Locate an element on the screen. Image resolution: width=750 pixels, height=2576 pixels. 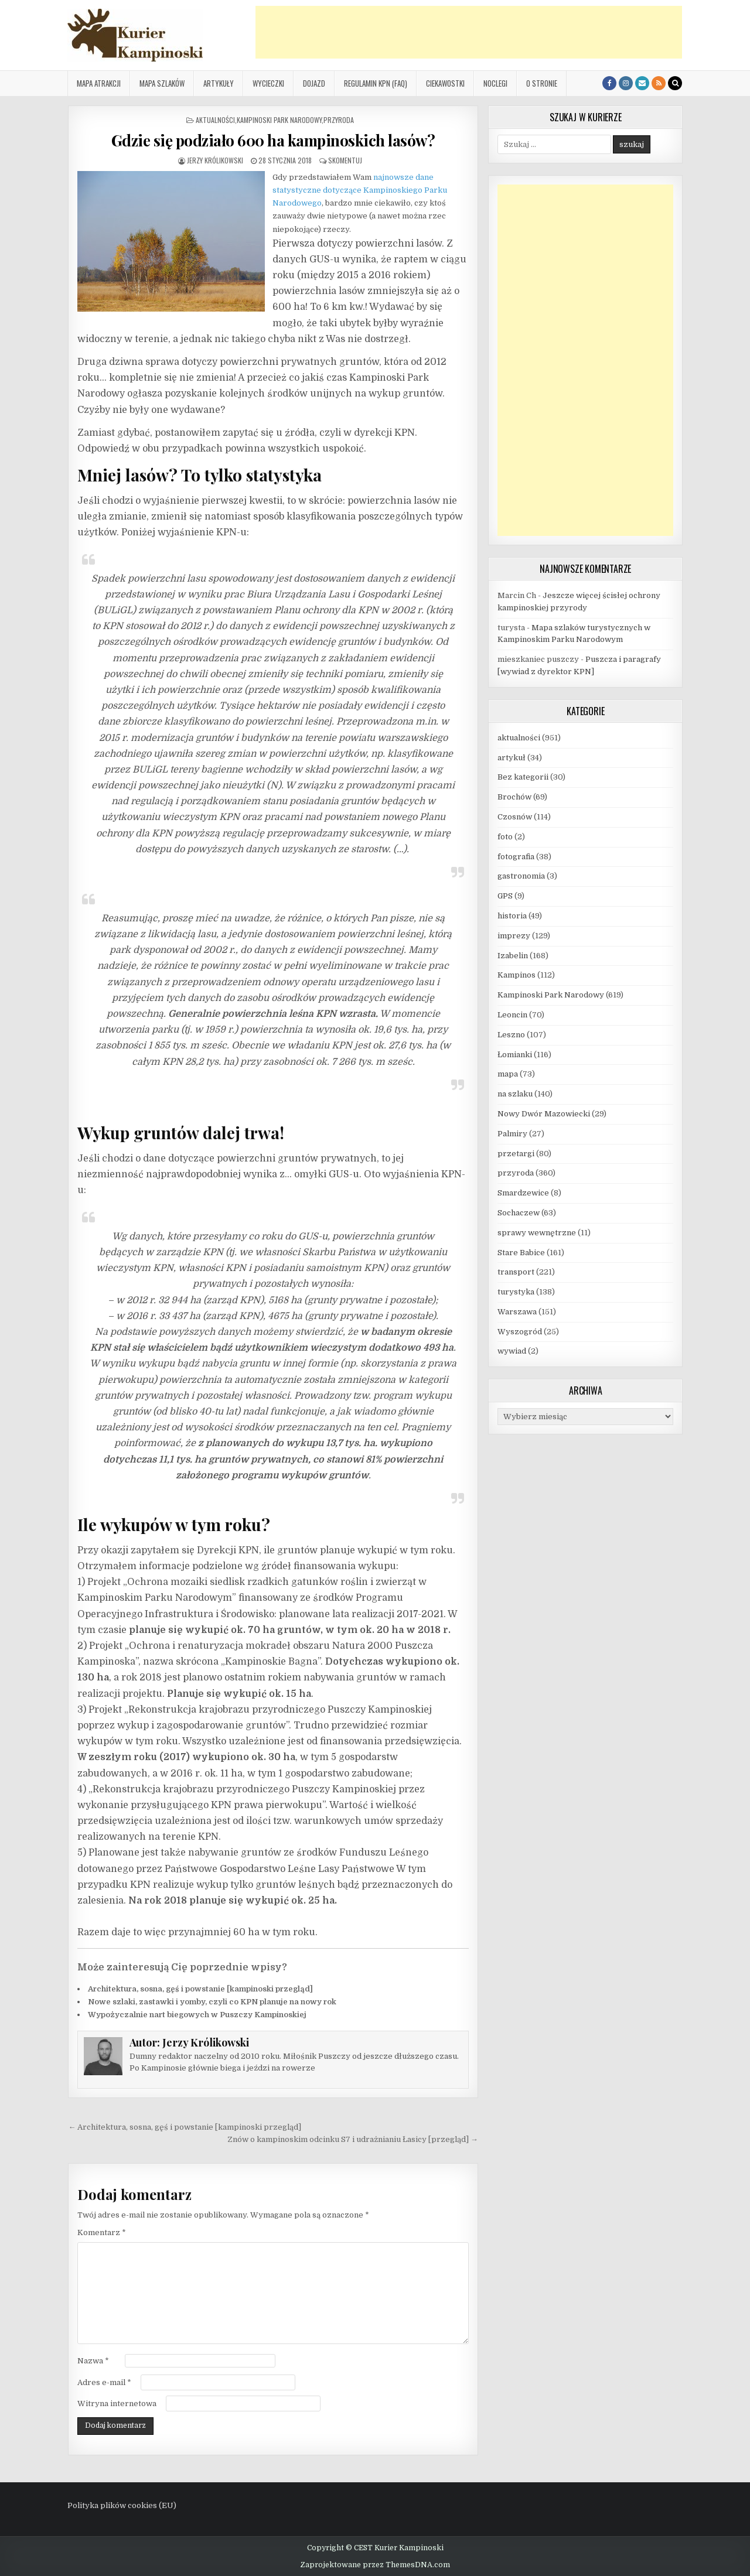
Leoncin is located at coordinates (512, 1014).